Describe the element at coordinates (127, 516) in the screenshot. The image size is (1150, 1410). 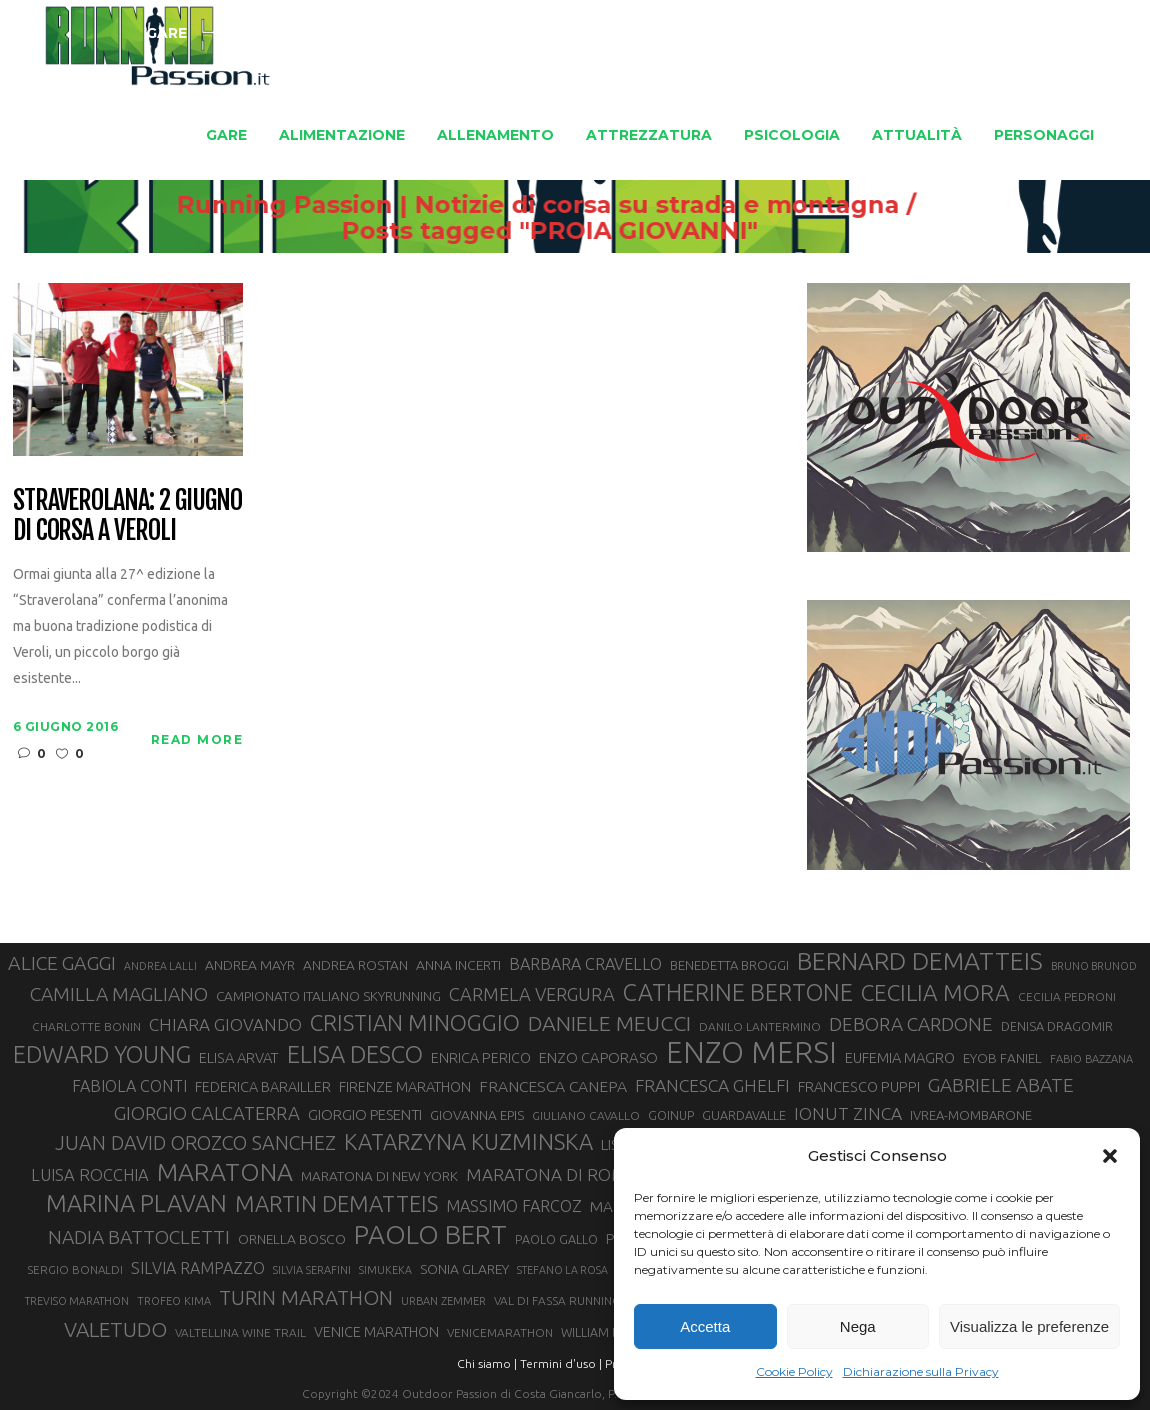
I see `Straverolana: 2 giugno di corsa a Veroli` at that location.